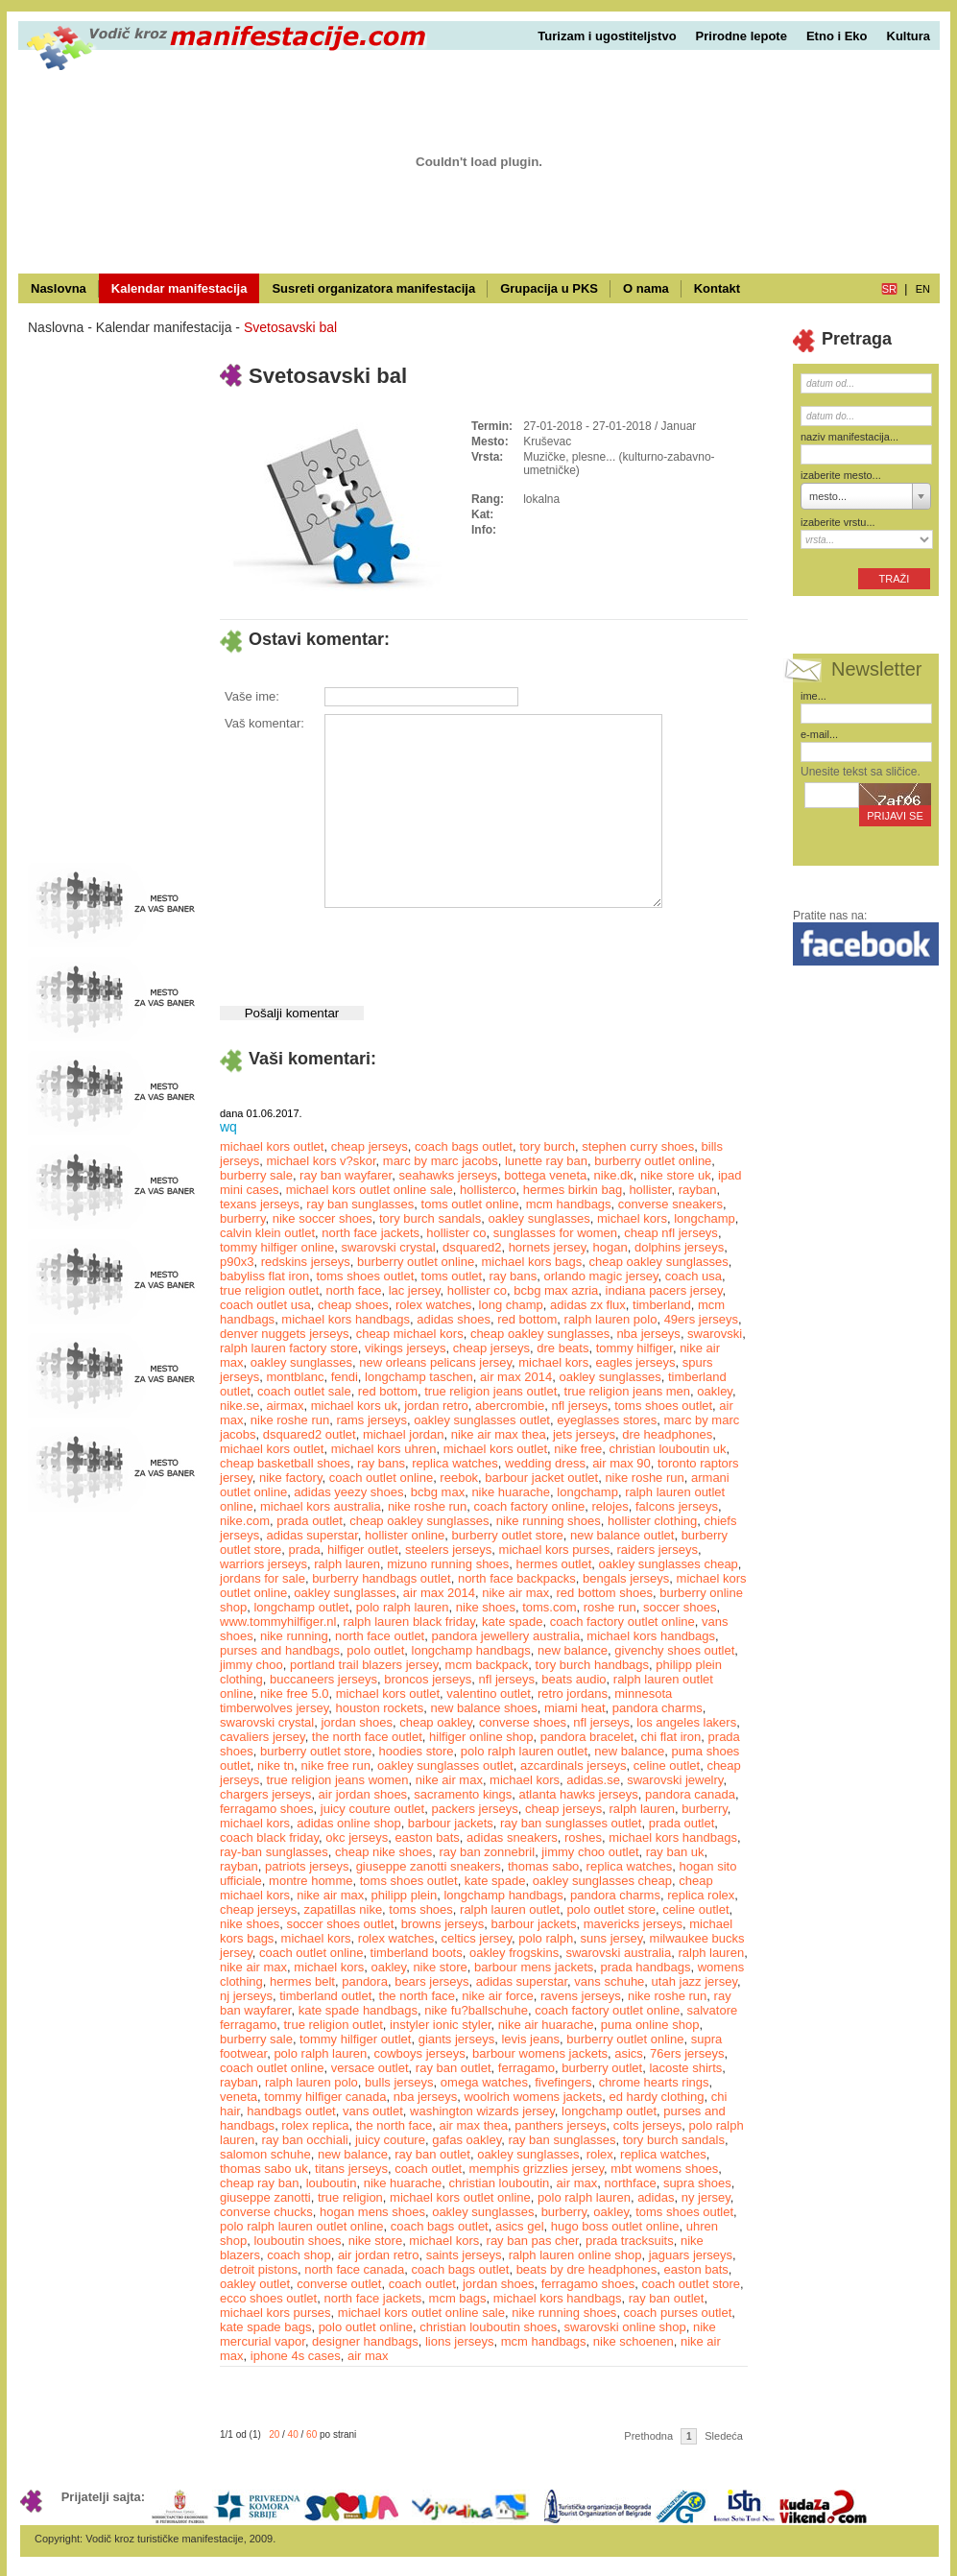  Describe the element at coordinates (370, 2068) in the screenshot. I see `versace outlet` at that location.